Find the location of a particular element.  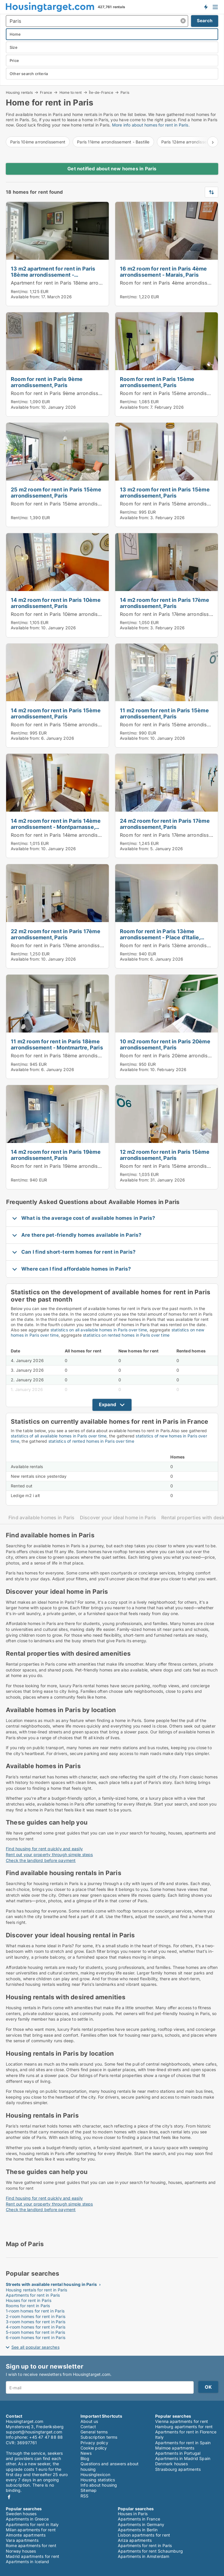

Rome apartments for rent is located at coordinates (31, 2545).